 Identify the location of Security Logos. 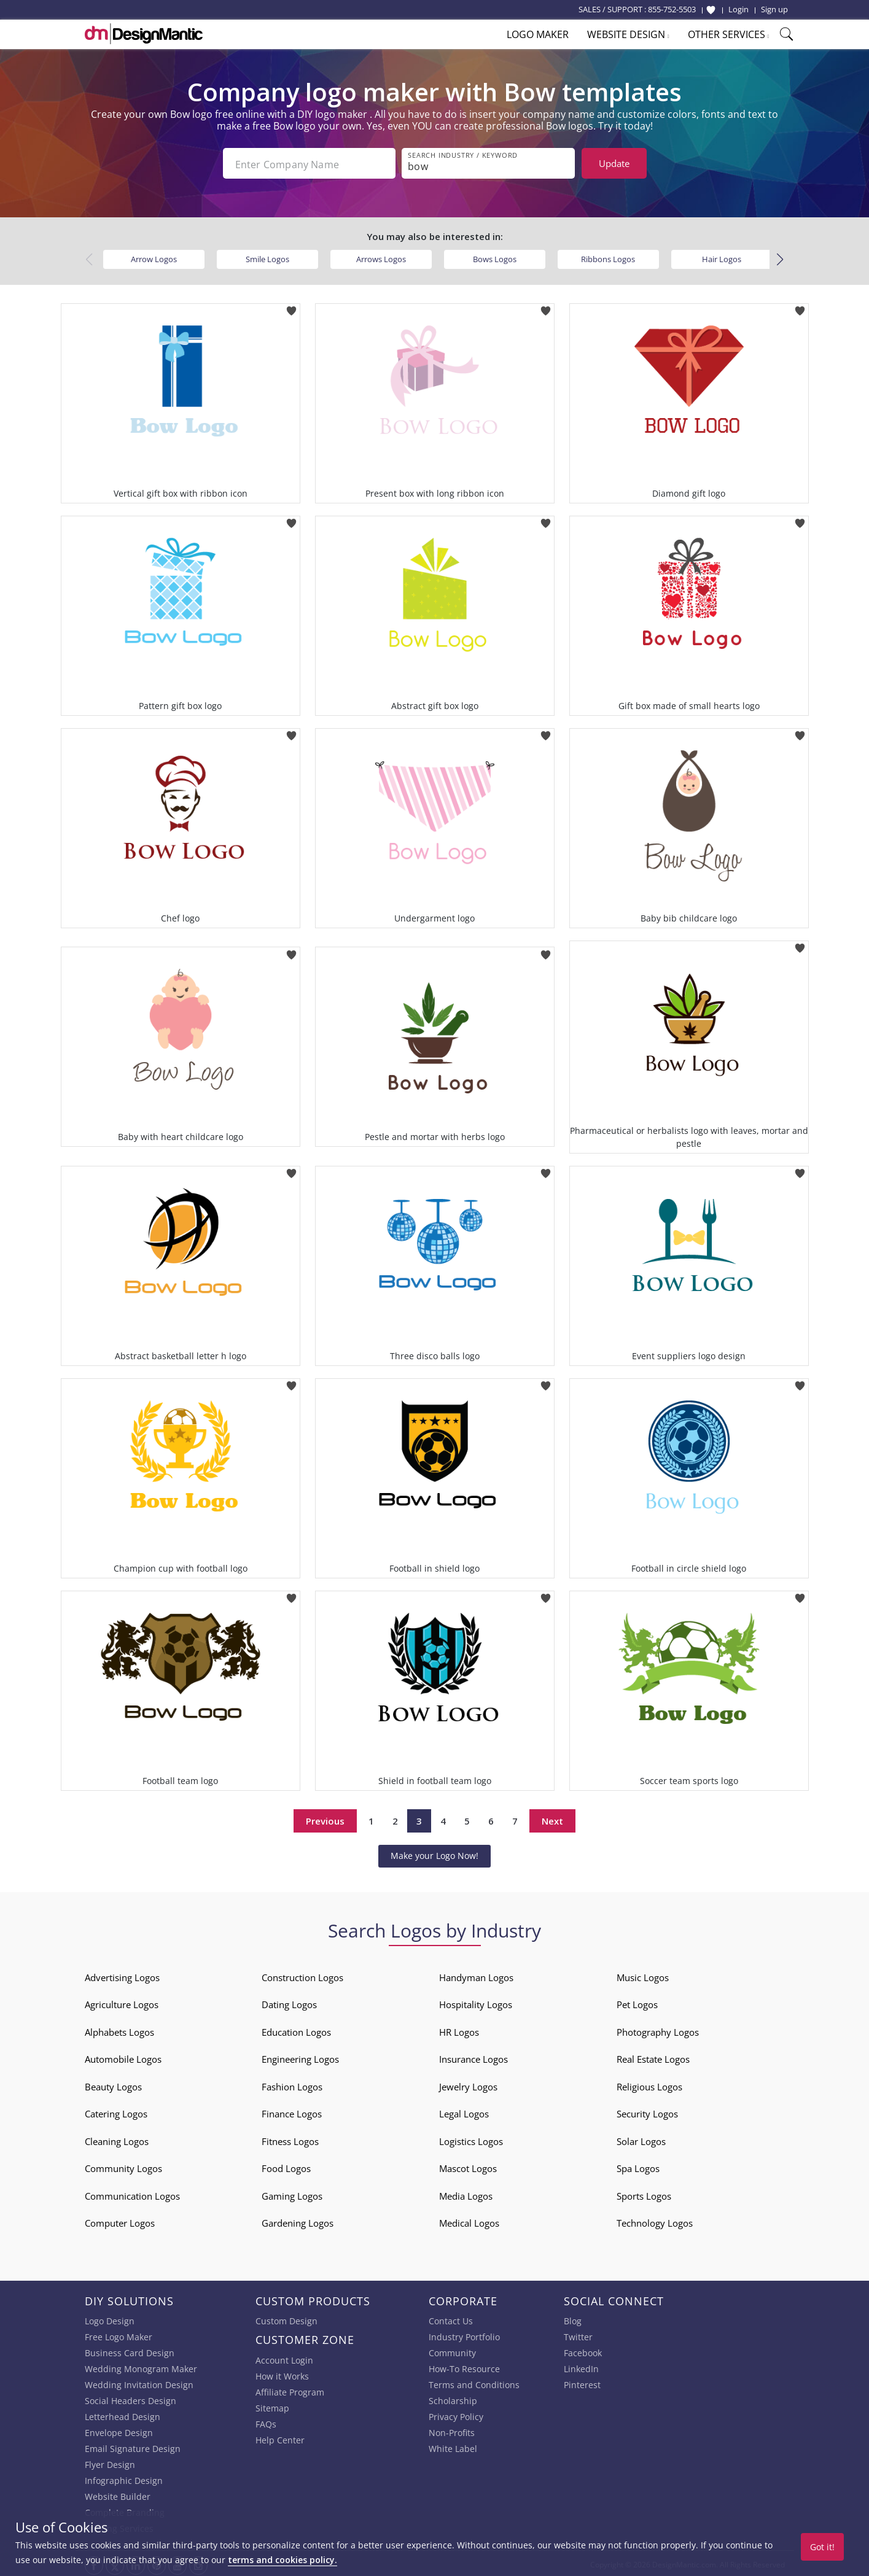
(647, 2111).